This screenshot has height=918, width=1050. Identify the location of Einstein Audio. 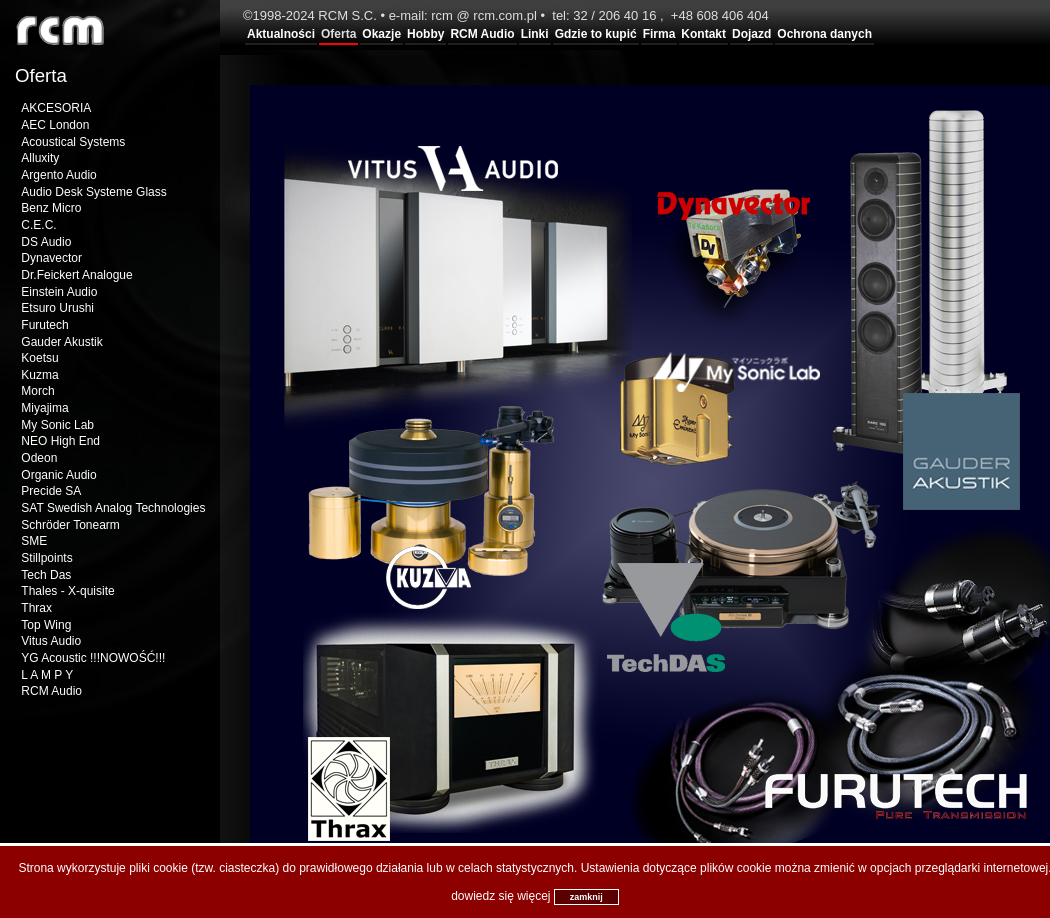
(59, 292).